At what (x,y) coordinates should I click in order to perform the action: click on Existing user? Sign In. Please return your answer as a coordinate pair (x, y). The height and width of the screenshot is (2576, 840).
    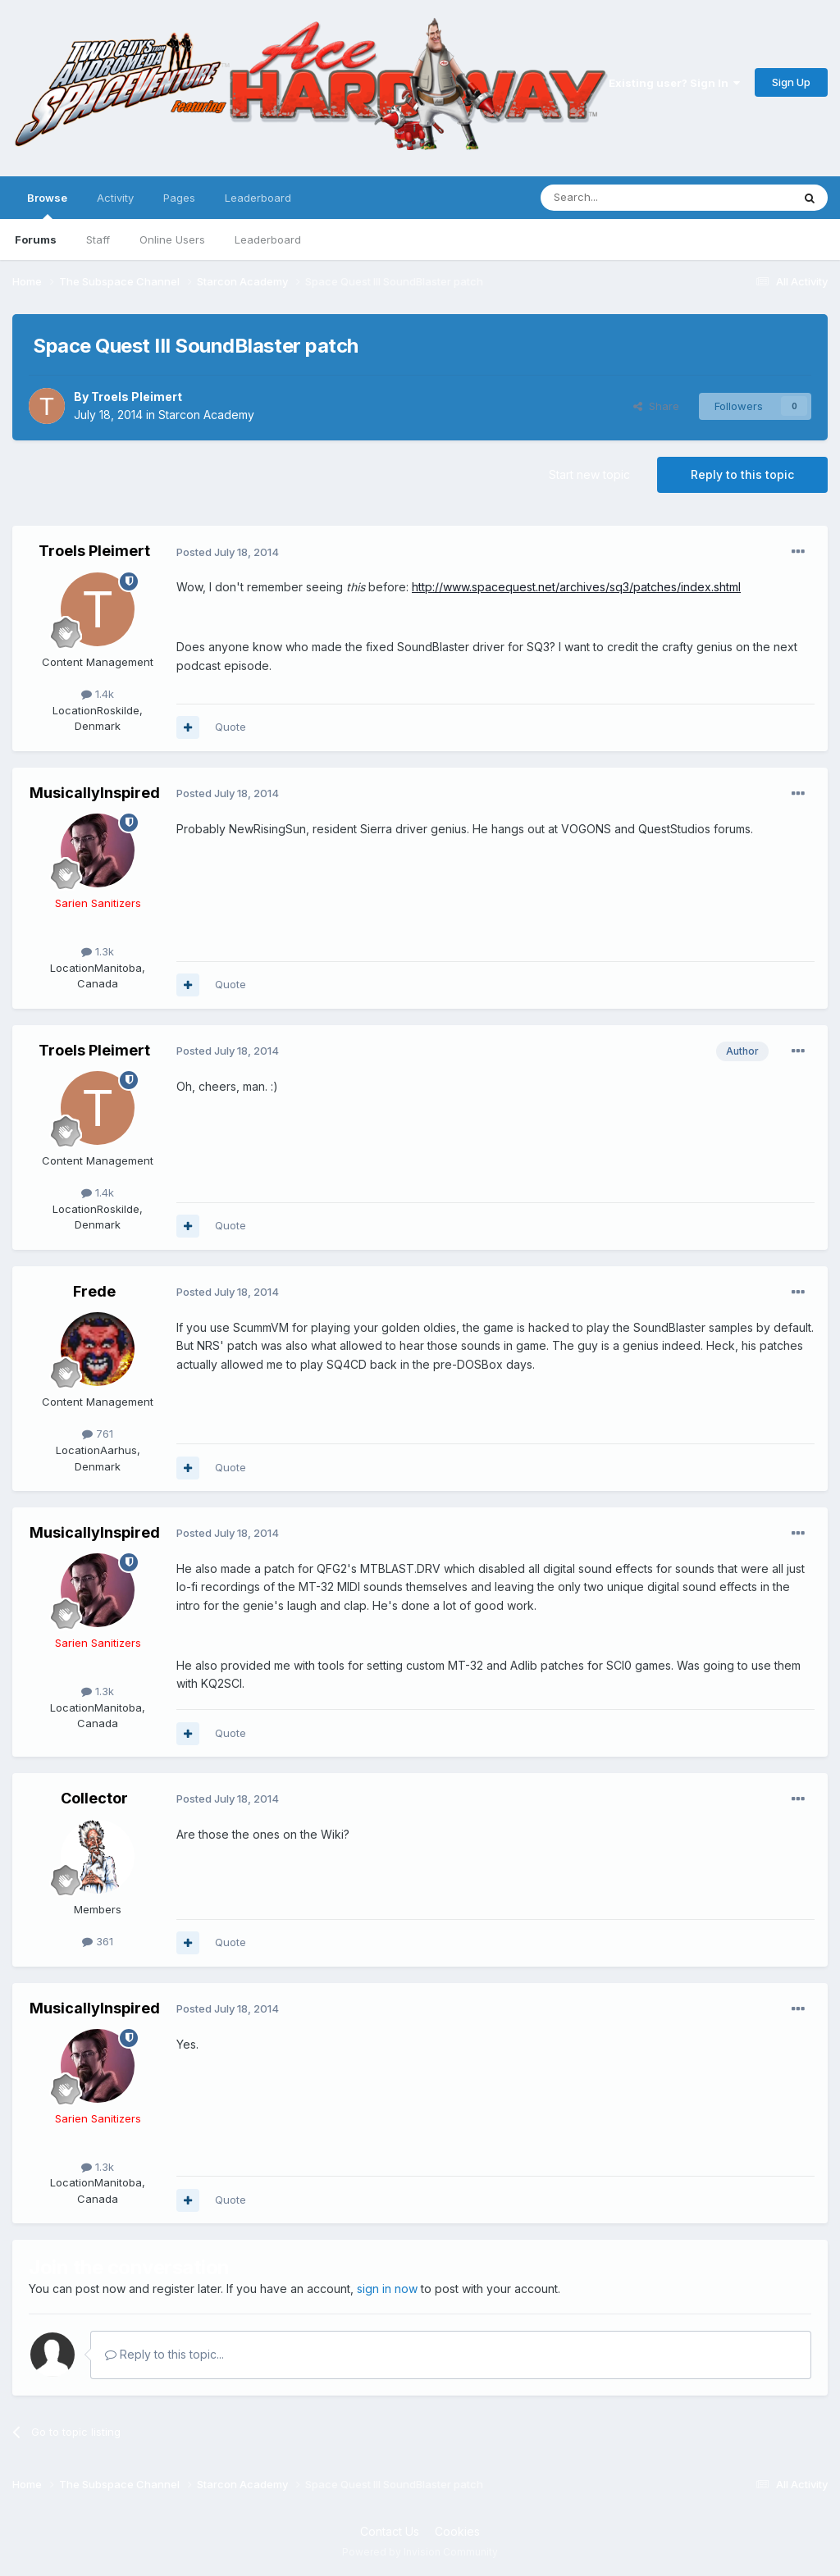
    Looking at the image, I should click on (674, 82).